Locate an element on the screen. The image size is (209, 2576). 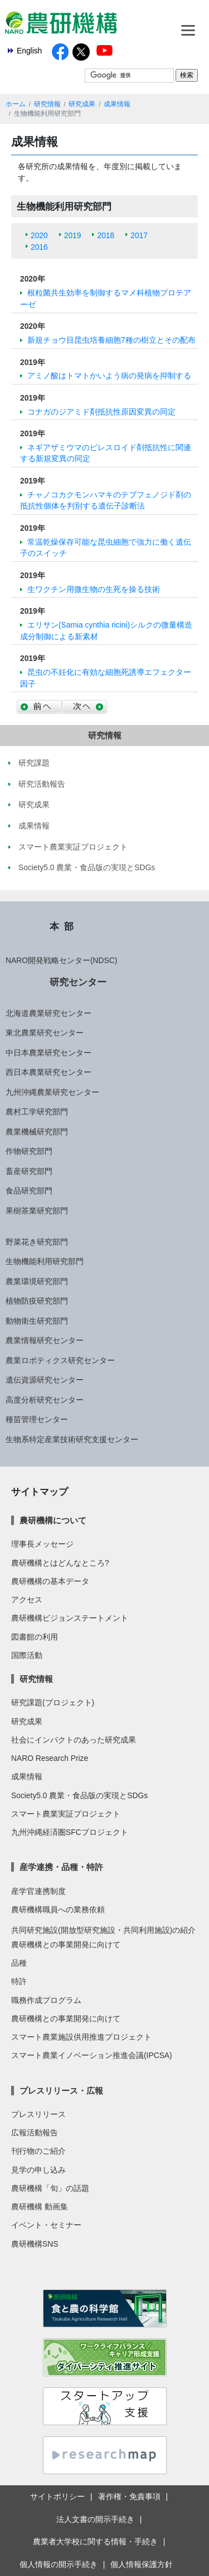
図書館の利用 is located at coordinates (34, 1636).